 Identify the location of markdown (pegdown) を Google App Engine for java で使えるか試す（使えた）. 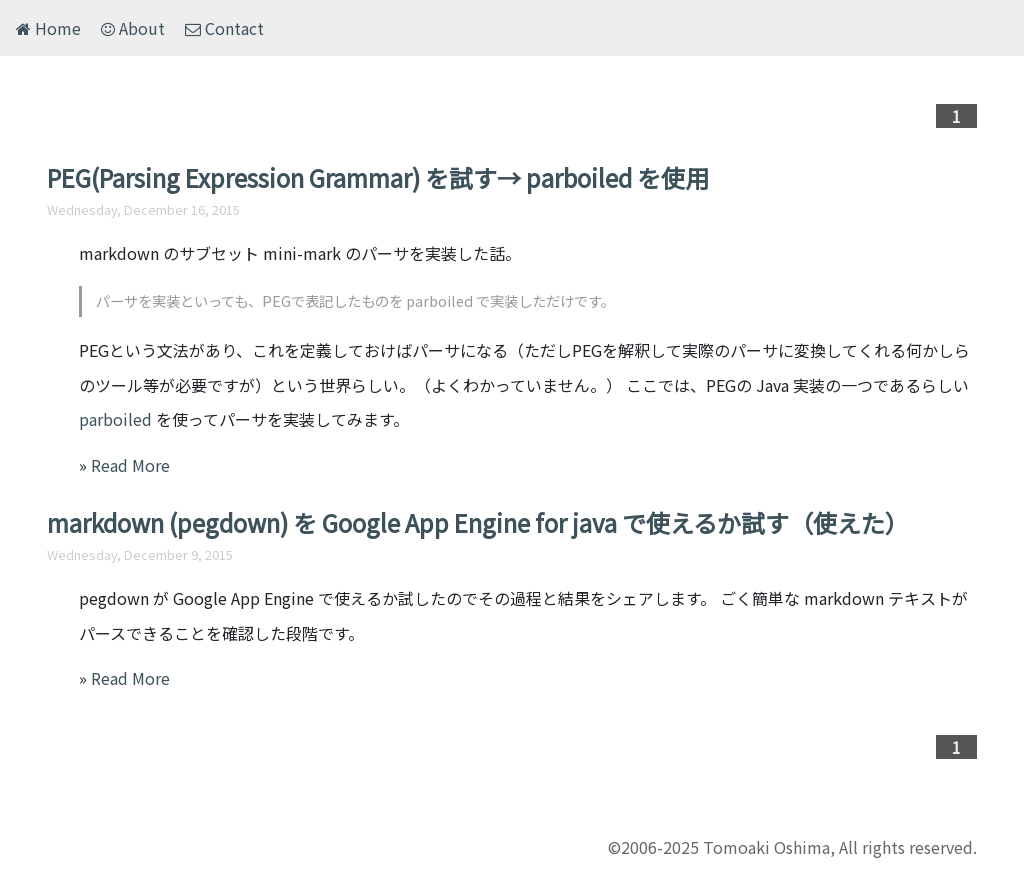
(478, 522).